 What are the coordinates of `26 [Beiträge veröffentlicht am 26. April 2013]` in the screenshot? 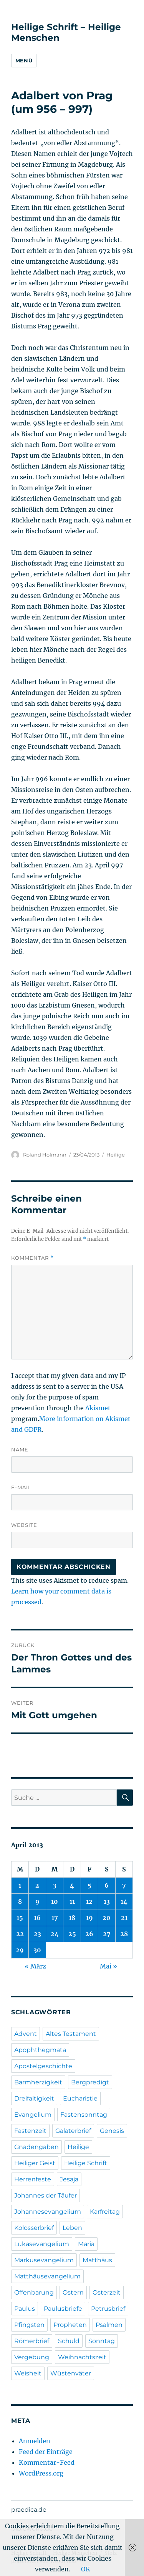 It's located at (89, 1934).